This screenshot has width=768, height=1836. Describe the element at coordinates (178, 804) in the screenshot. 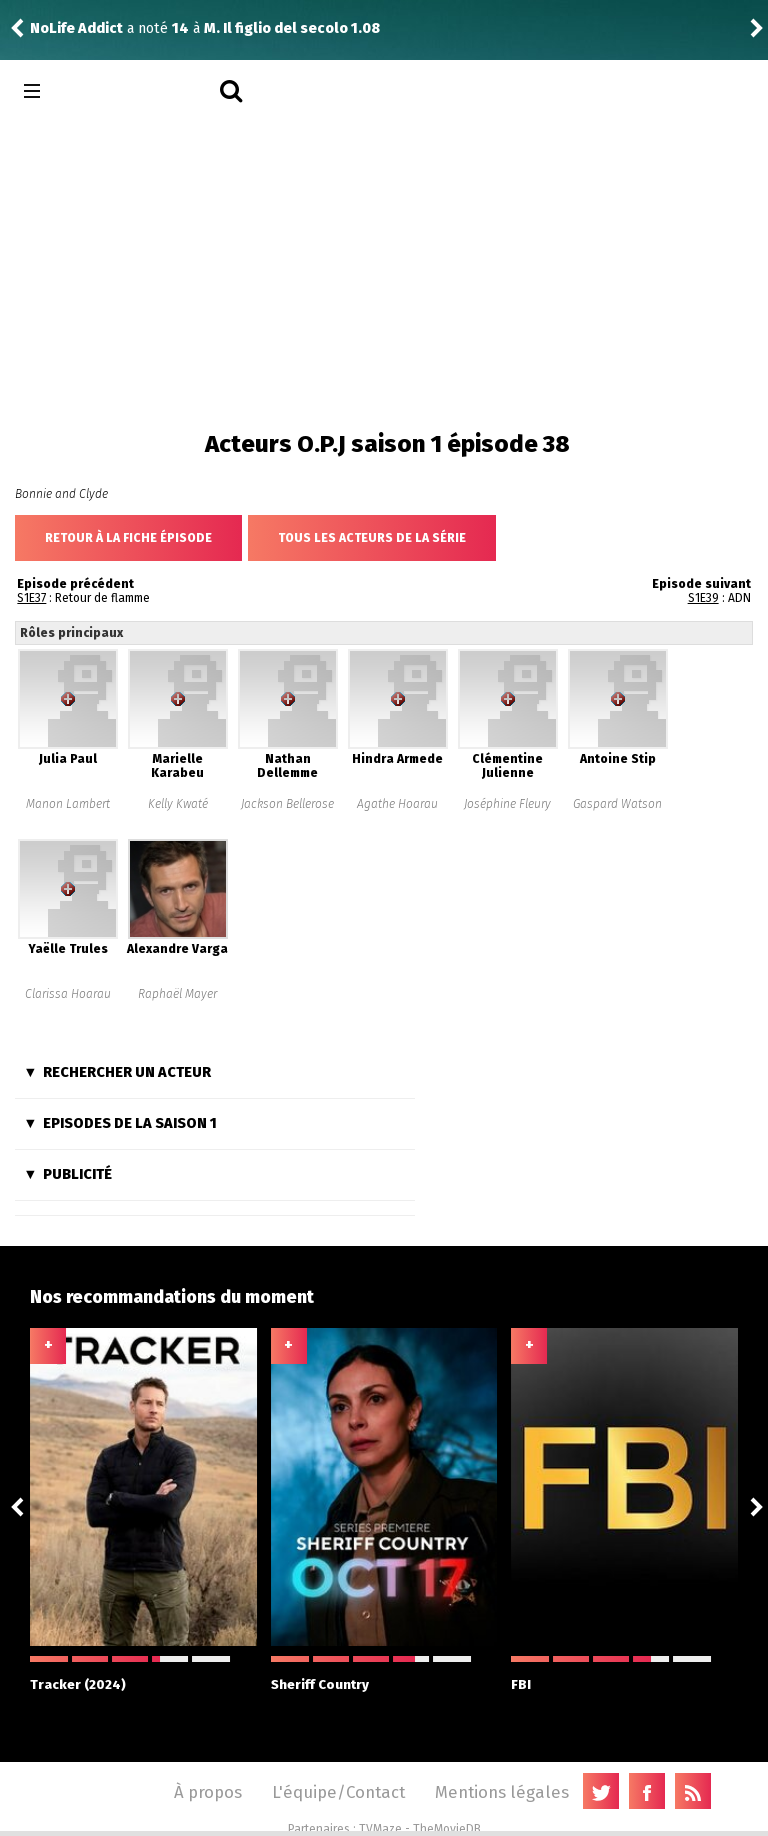

I see `Kelly Kwaté` at that location.